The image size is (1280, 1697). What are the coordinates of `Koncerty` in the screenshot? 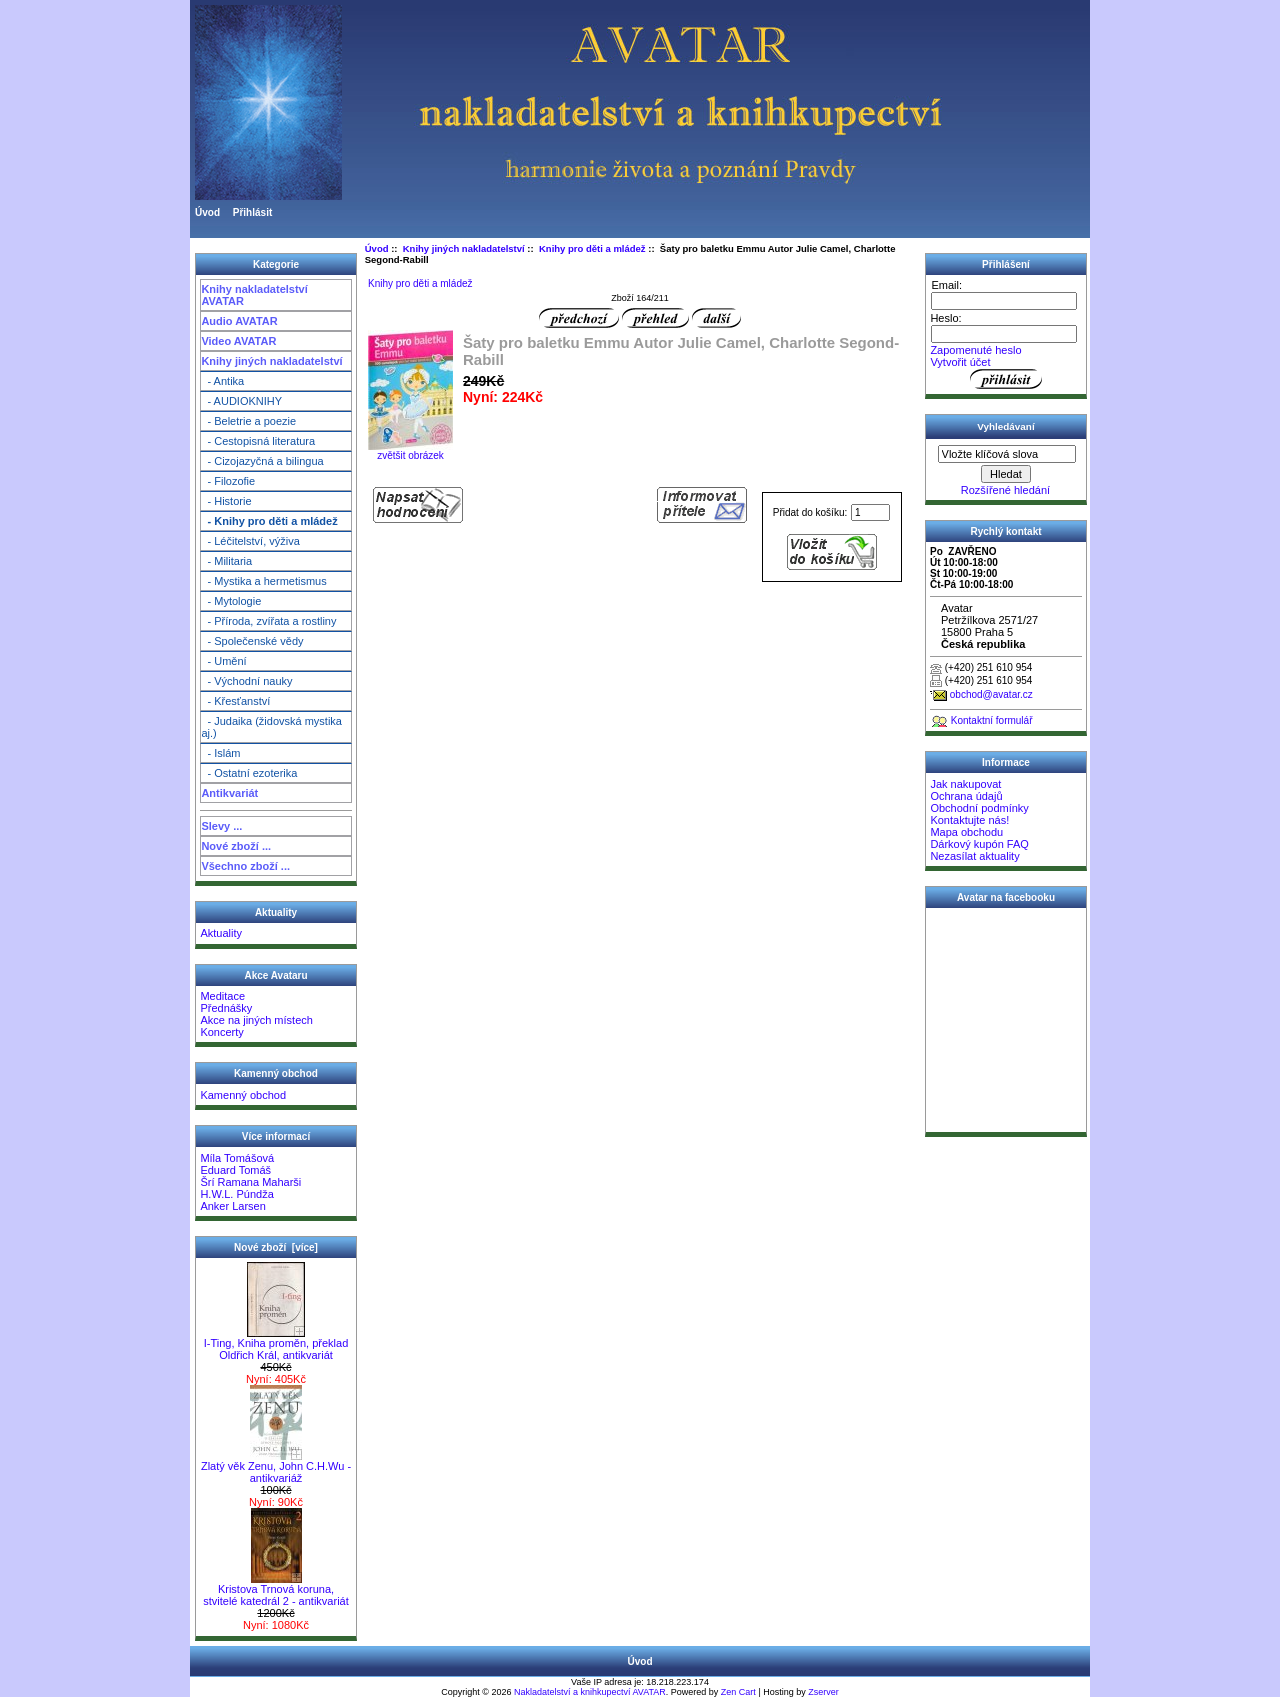 It's located at (221, 1032).